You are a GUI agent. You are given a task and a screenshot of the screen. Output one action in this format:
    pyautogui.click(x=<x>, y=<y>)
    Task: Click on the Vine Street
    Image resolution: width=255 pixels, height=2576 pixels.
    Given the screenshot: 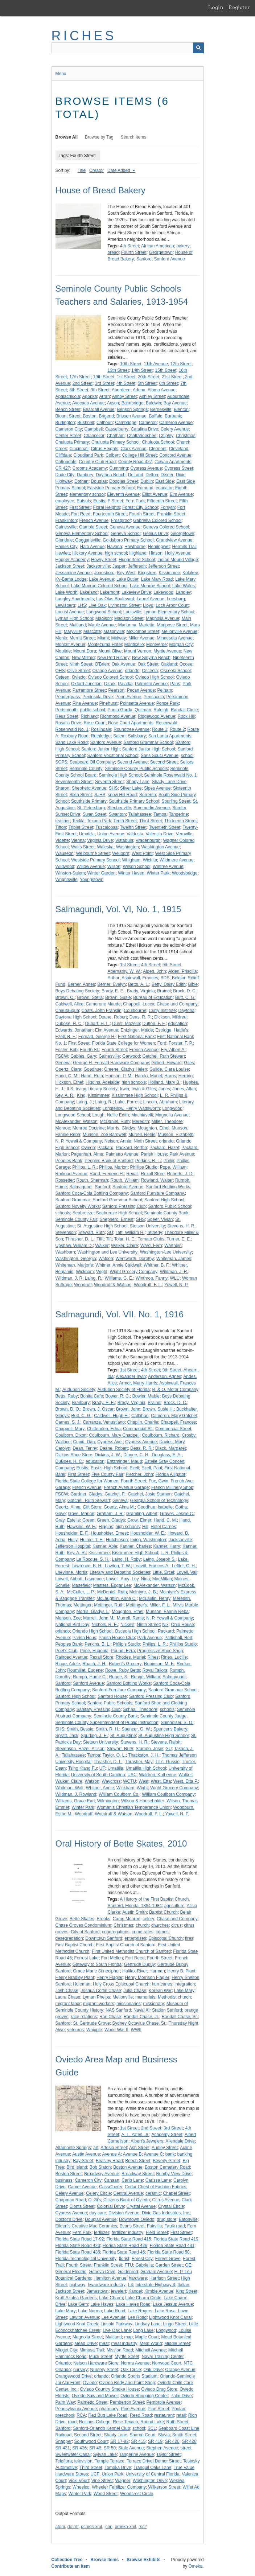 What is the action you would take?
    pyautogui.click(x=102, y=2480)
    